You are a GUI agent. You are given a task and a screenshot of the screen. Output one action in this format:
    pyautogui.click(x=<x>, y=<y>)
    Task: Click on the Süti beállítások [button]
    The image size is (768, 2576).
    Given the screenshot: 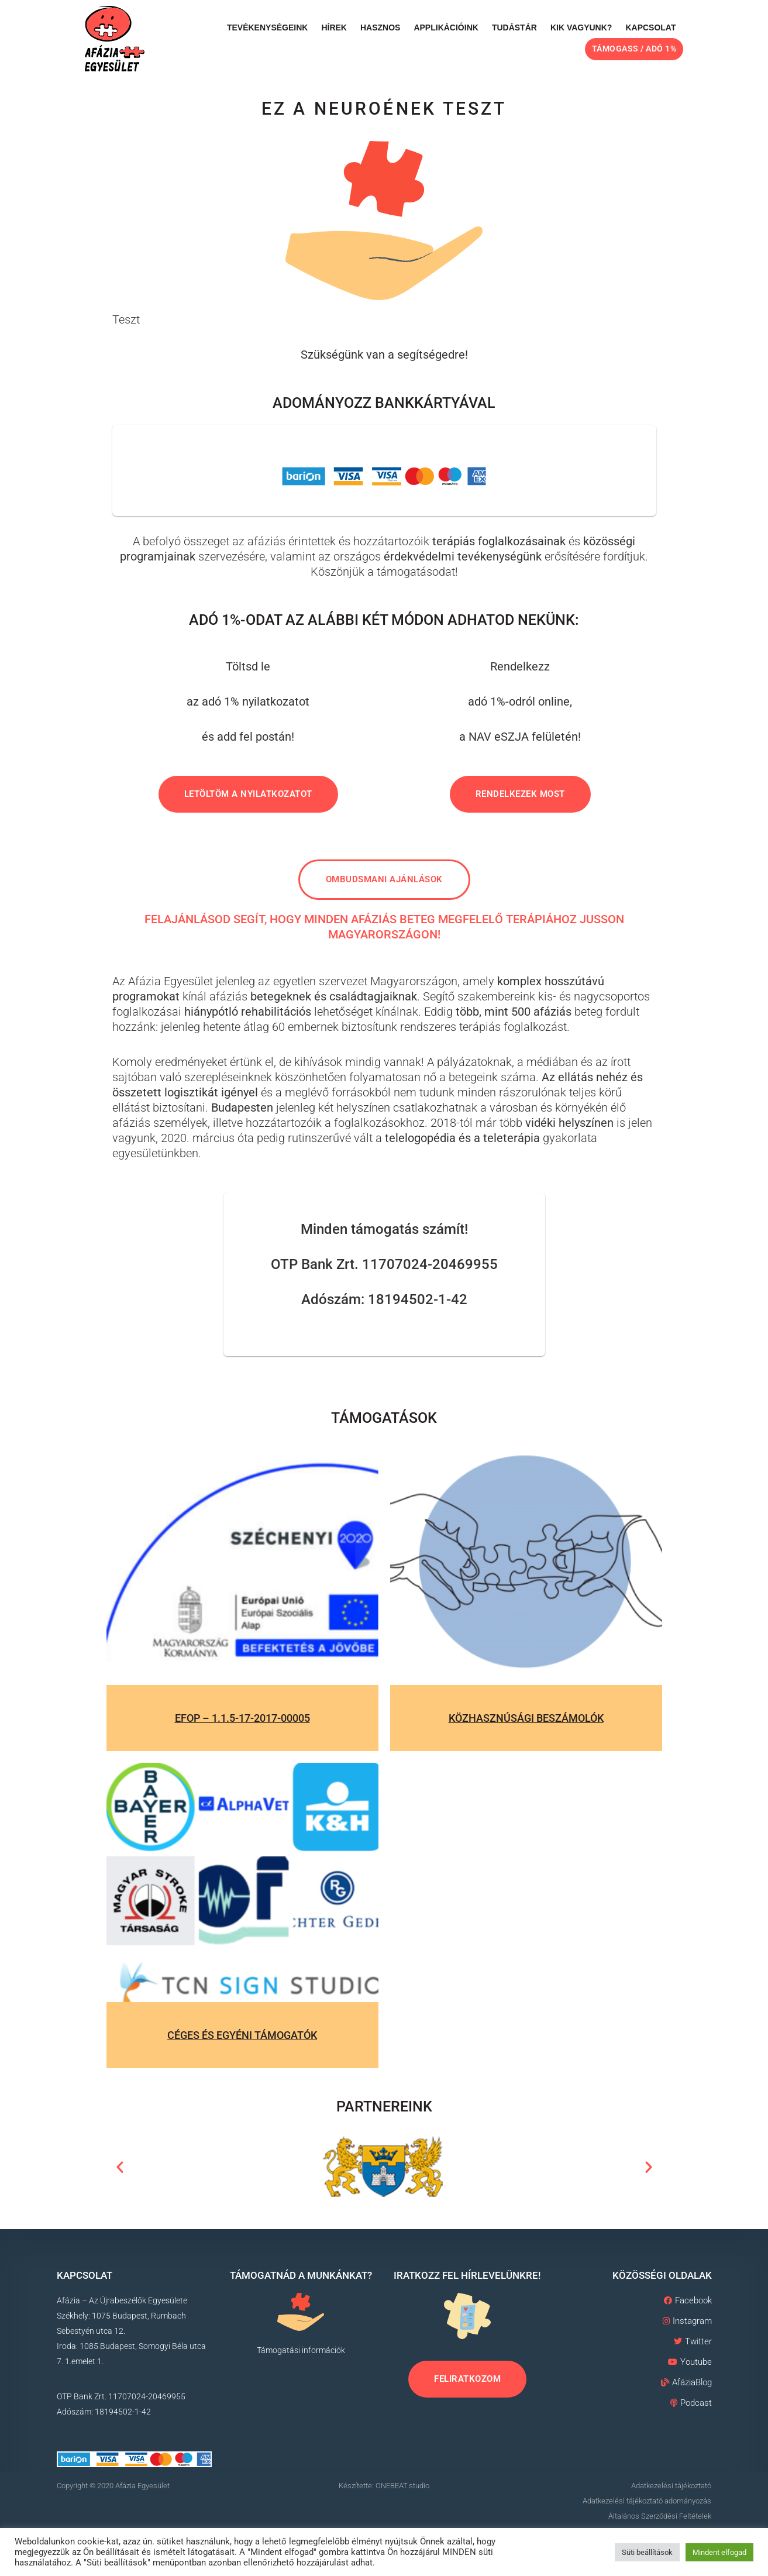 What is the action you would take?
    pyautogui.click(x=647, y=2552)
    